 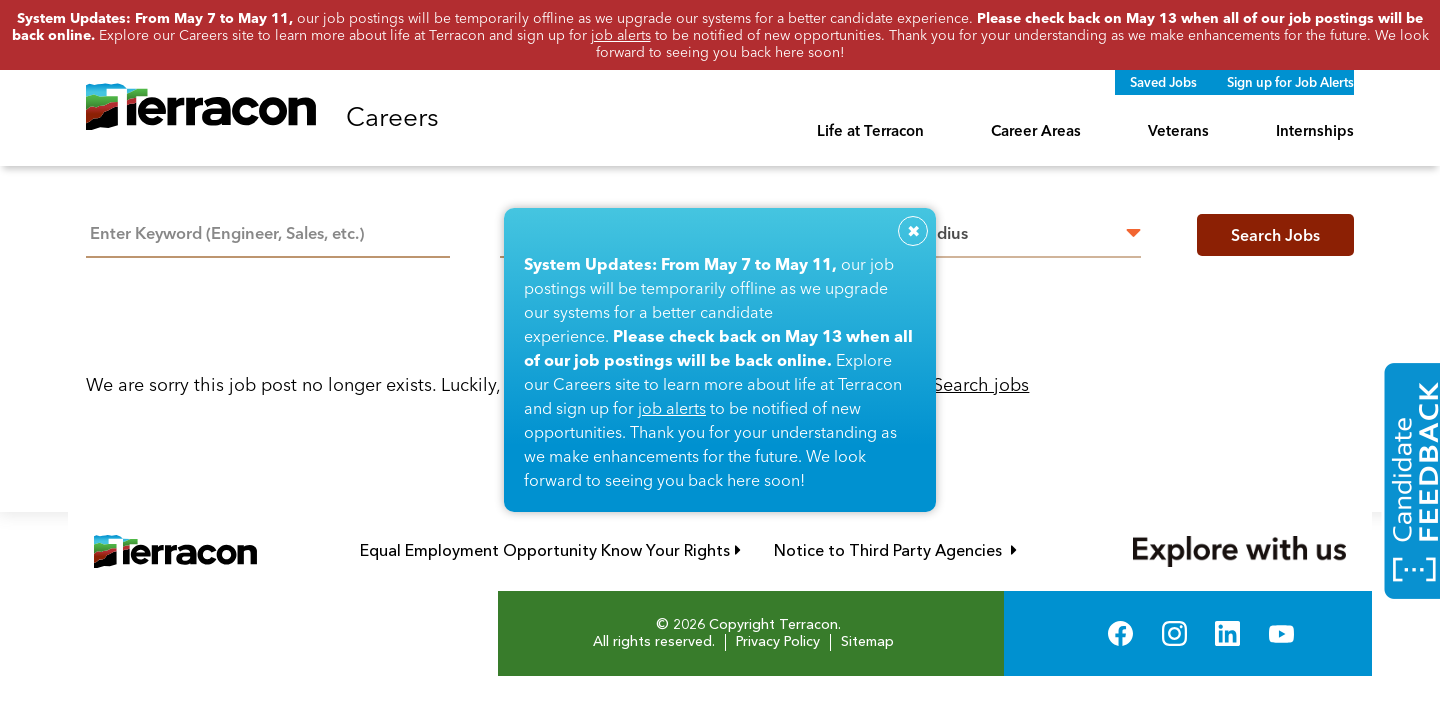 I want to click on LinkedIn, so click(x=1227, y=633).